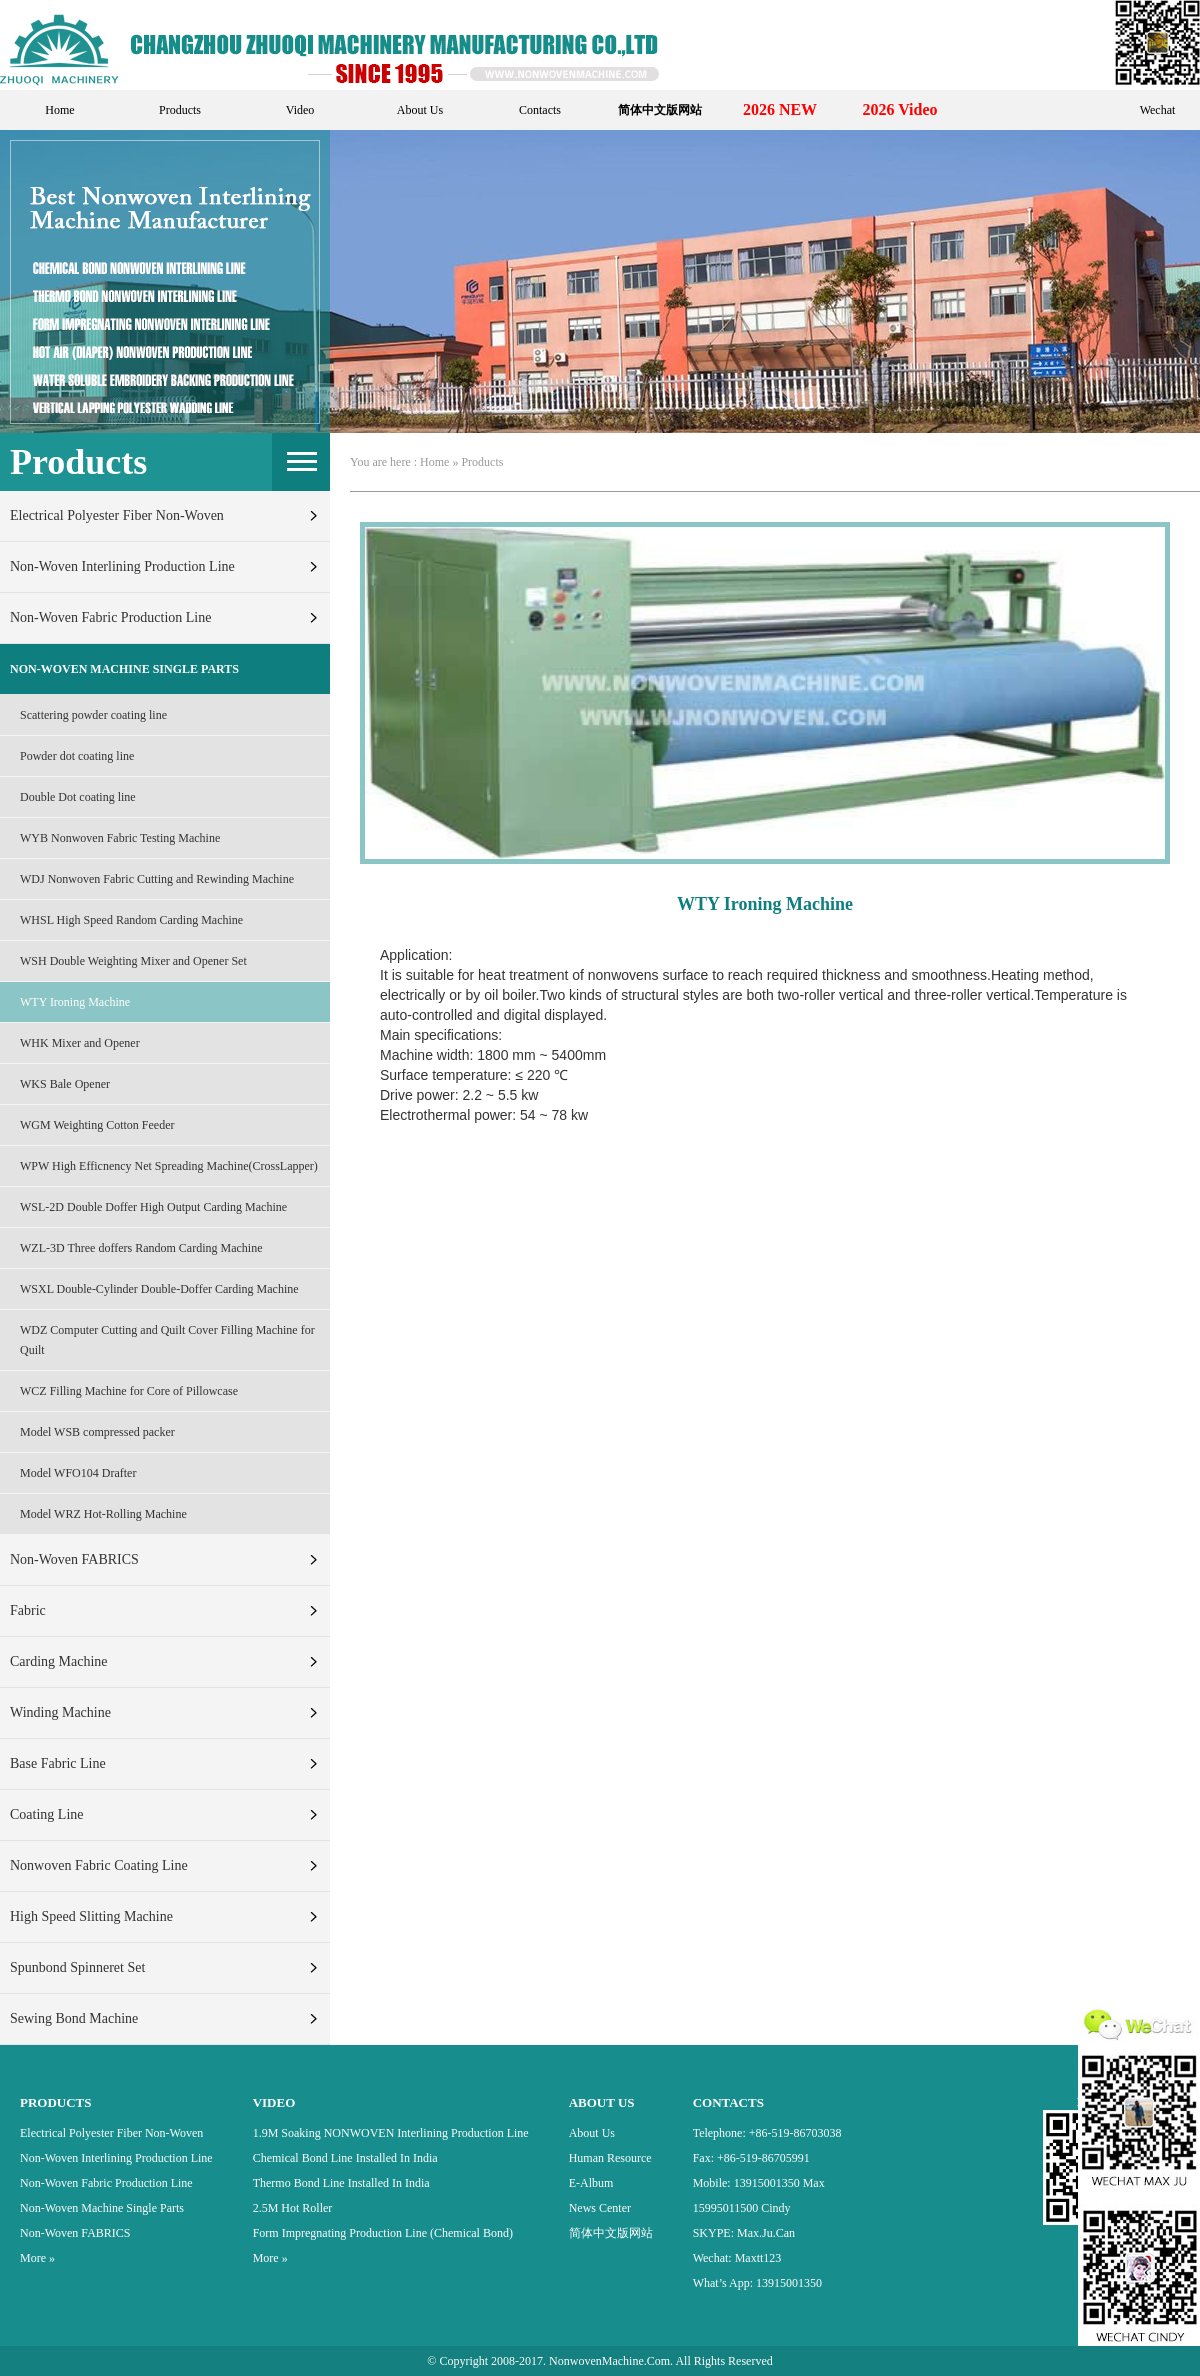 The image size is (1200, 2376). Describe the element at coordinates (383, 2233) in the screenshot. I see `Form Impregnating Production Line (Chemical Bond)` at that location.